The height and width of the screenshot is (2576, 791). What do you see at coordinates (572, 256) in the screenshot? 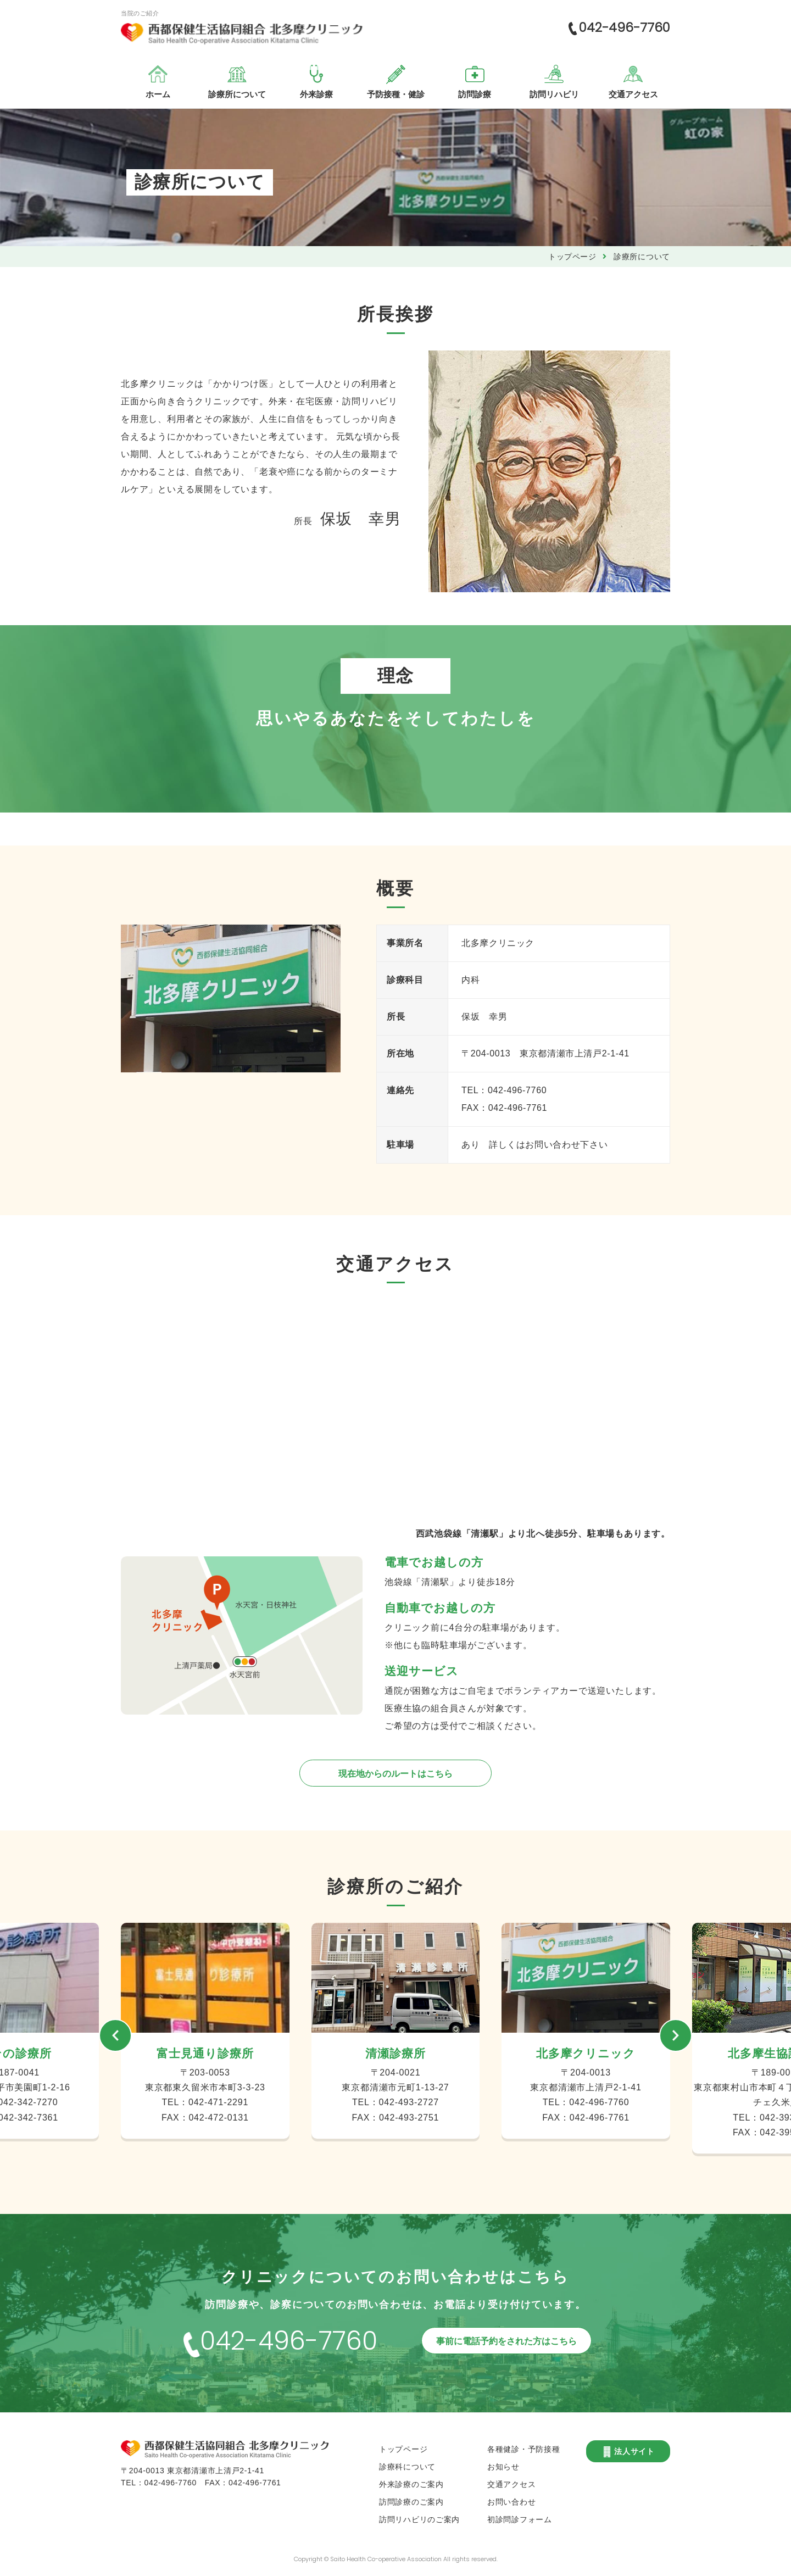
I see `トップページ` at bounding box center [572, 256].